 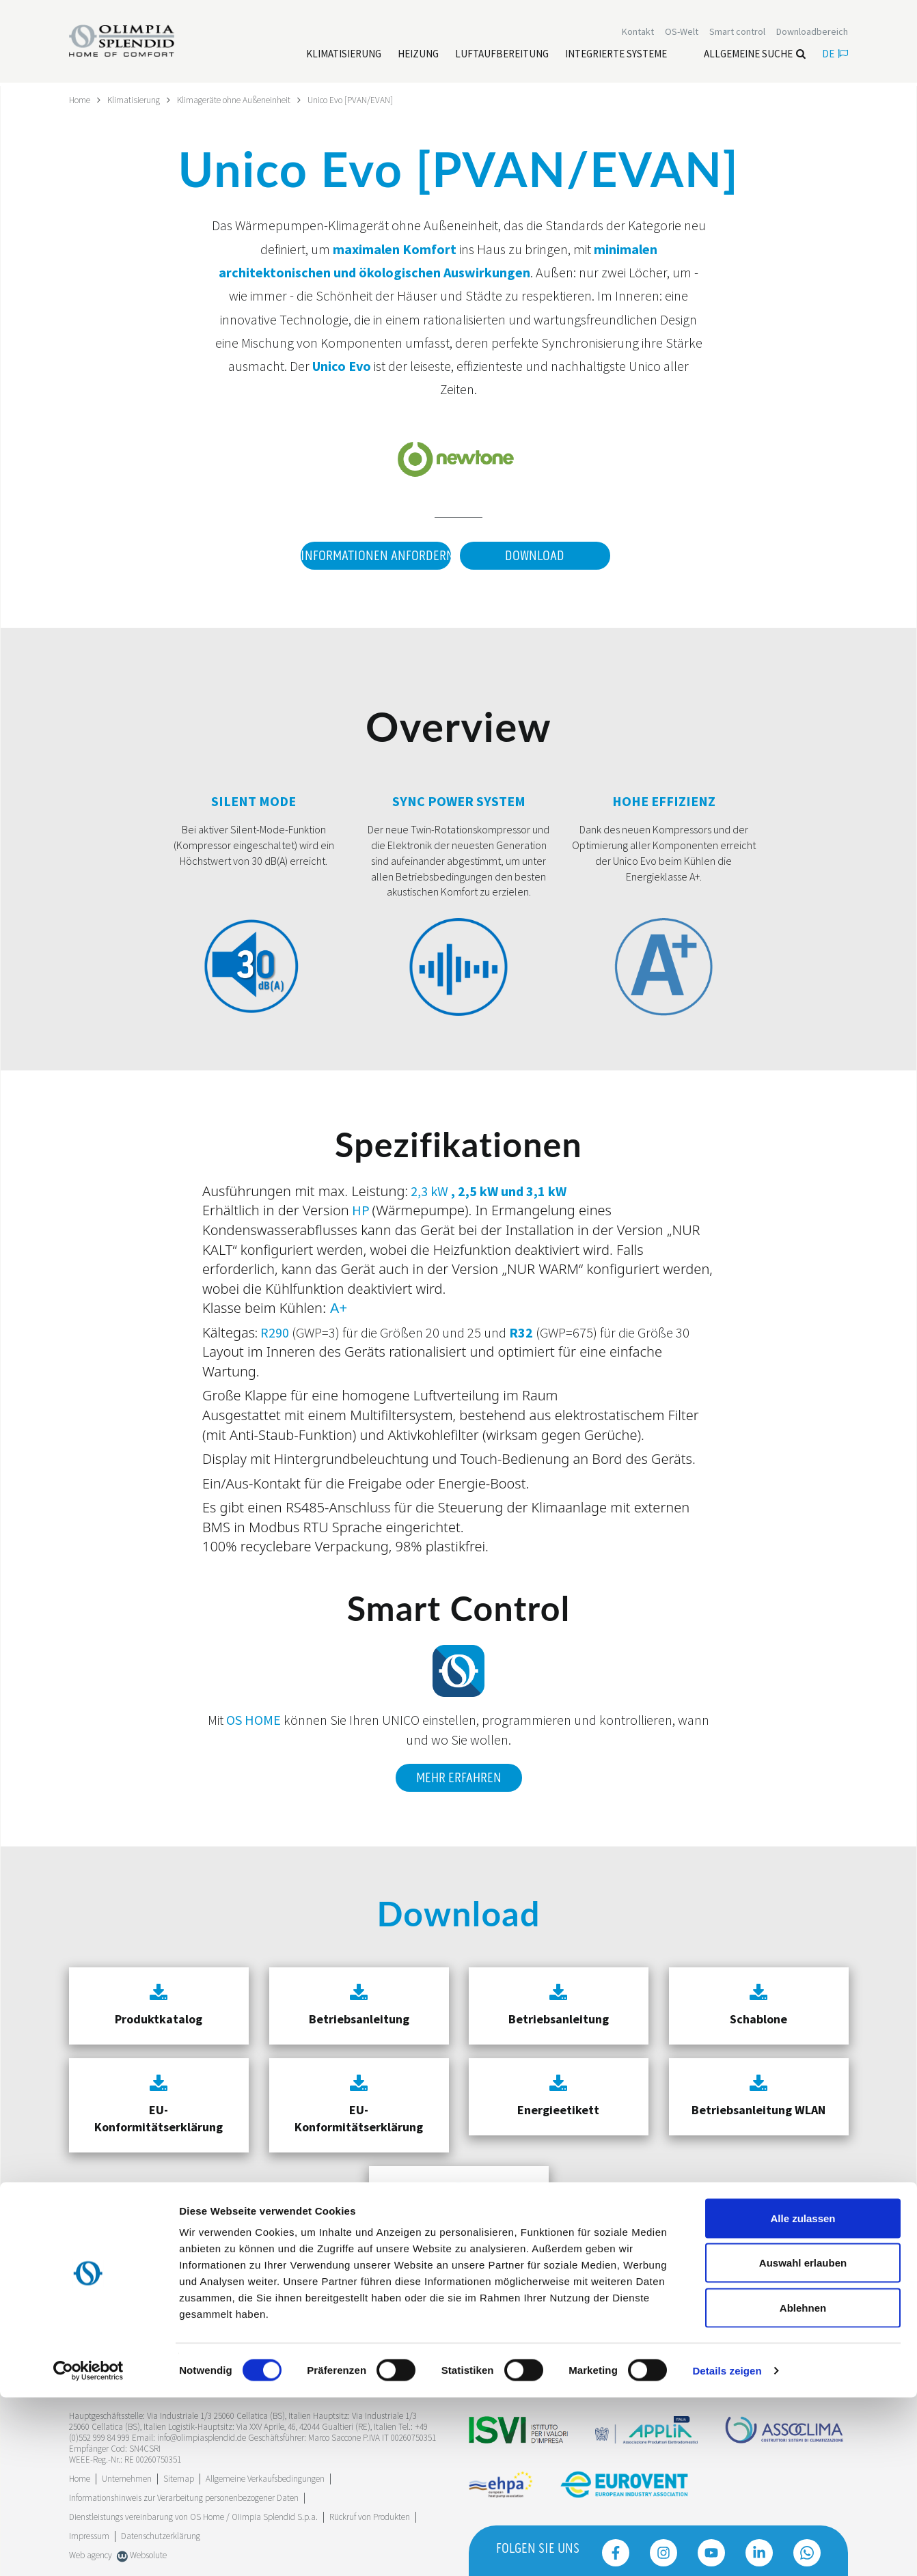 What do you see at coordinates (534, 555) in the screenshot?
I see `Download` at bounding box center [534, 555].